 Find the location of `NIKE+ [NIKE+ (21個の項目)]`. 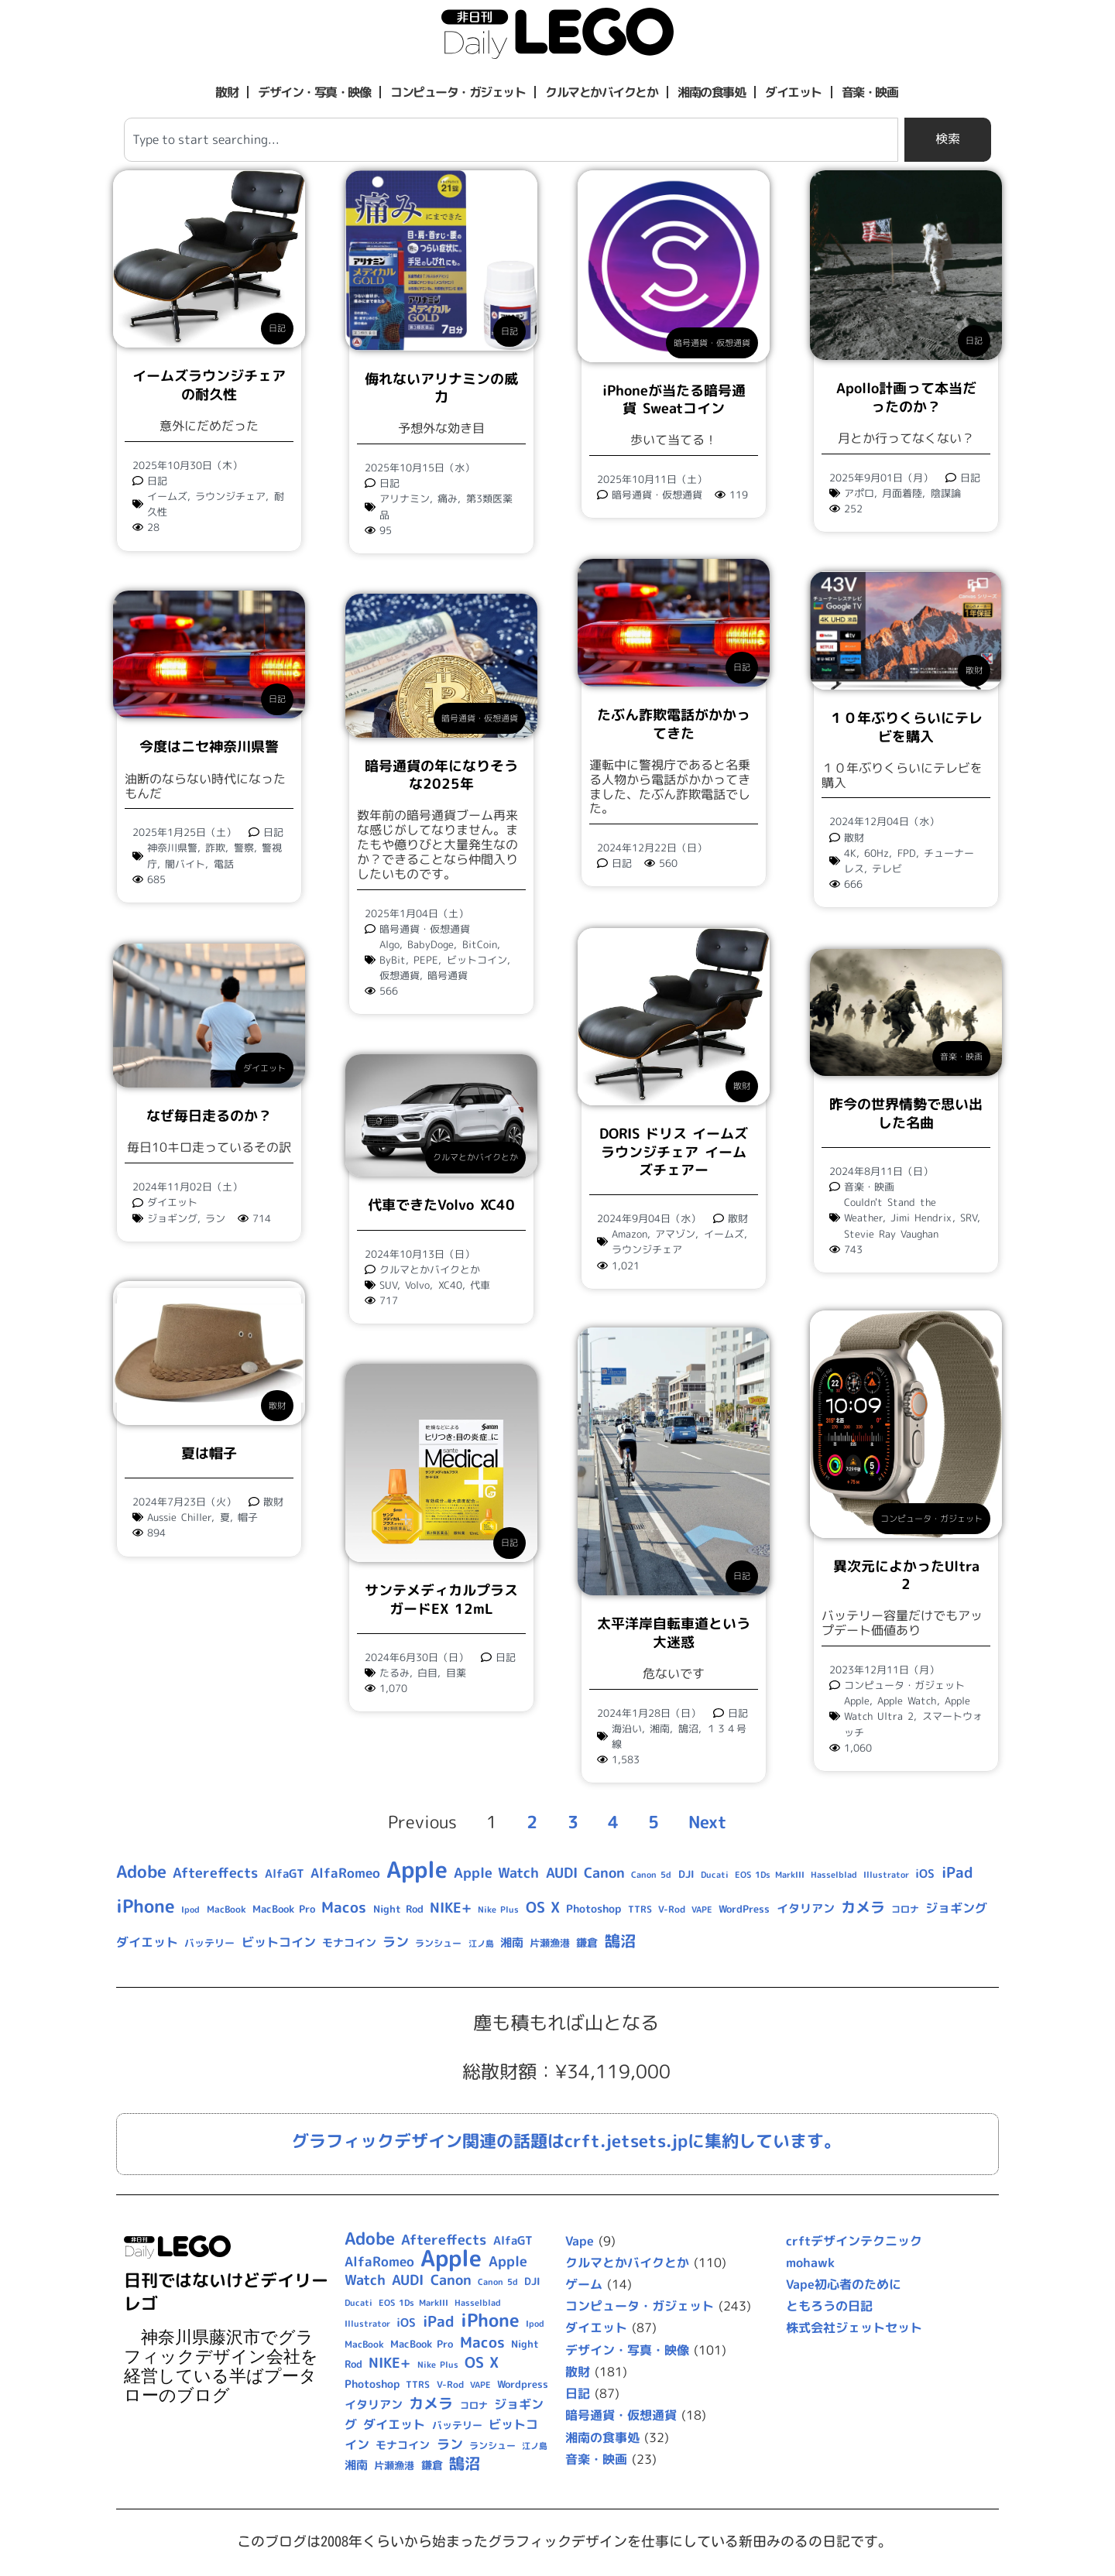

NIKE+ [NIKE+ (21個の項目)] is located at coordinates (451, 1907).